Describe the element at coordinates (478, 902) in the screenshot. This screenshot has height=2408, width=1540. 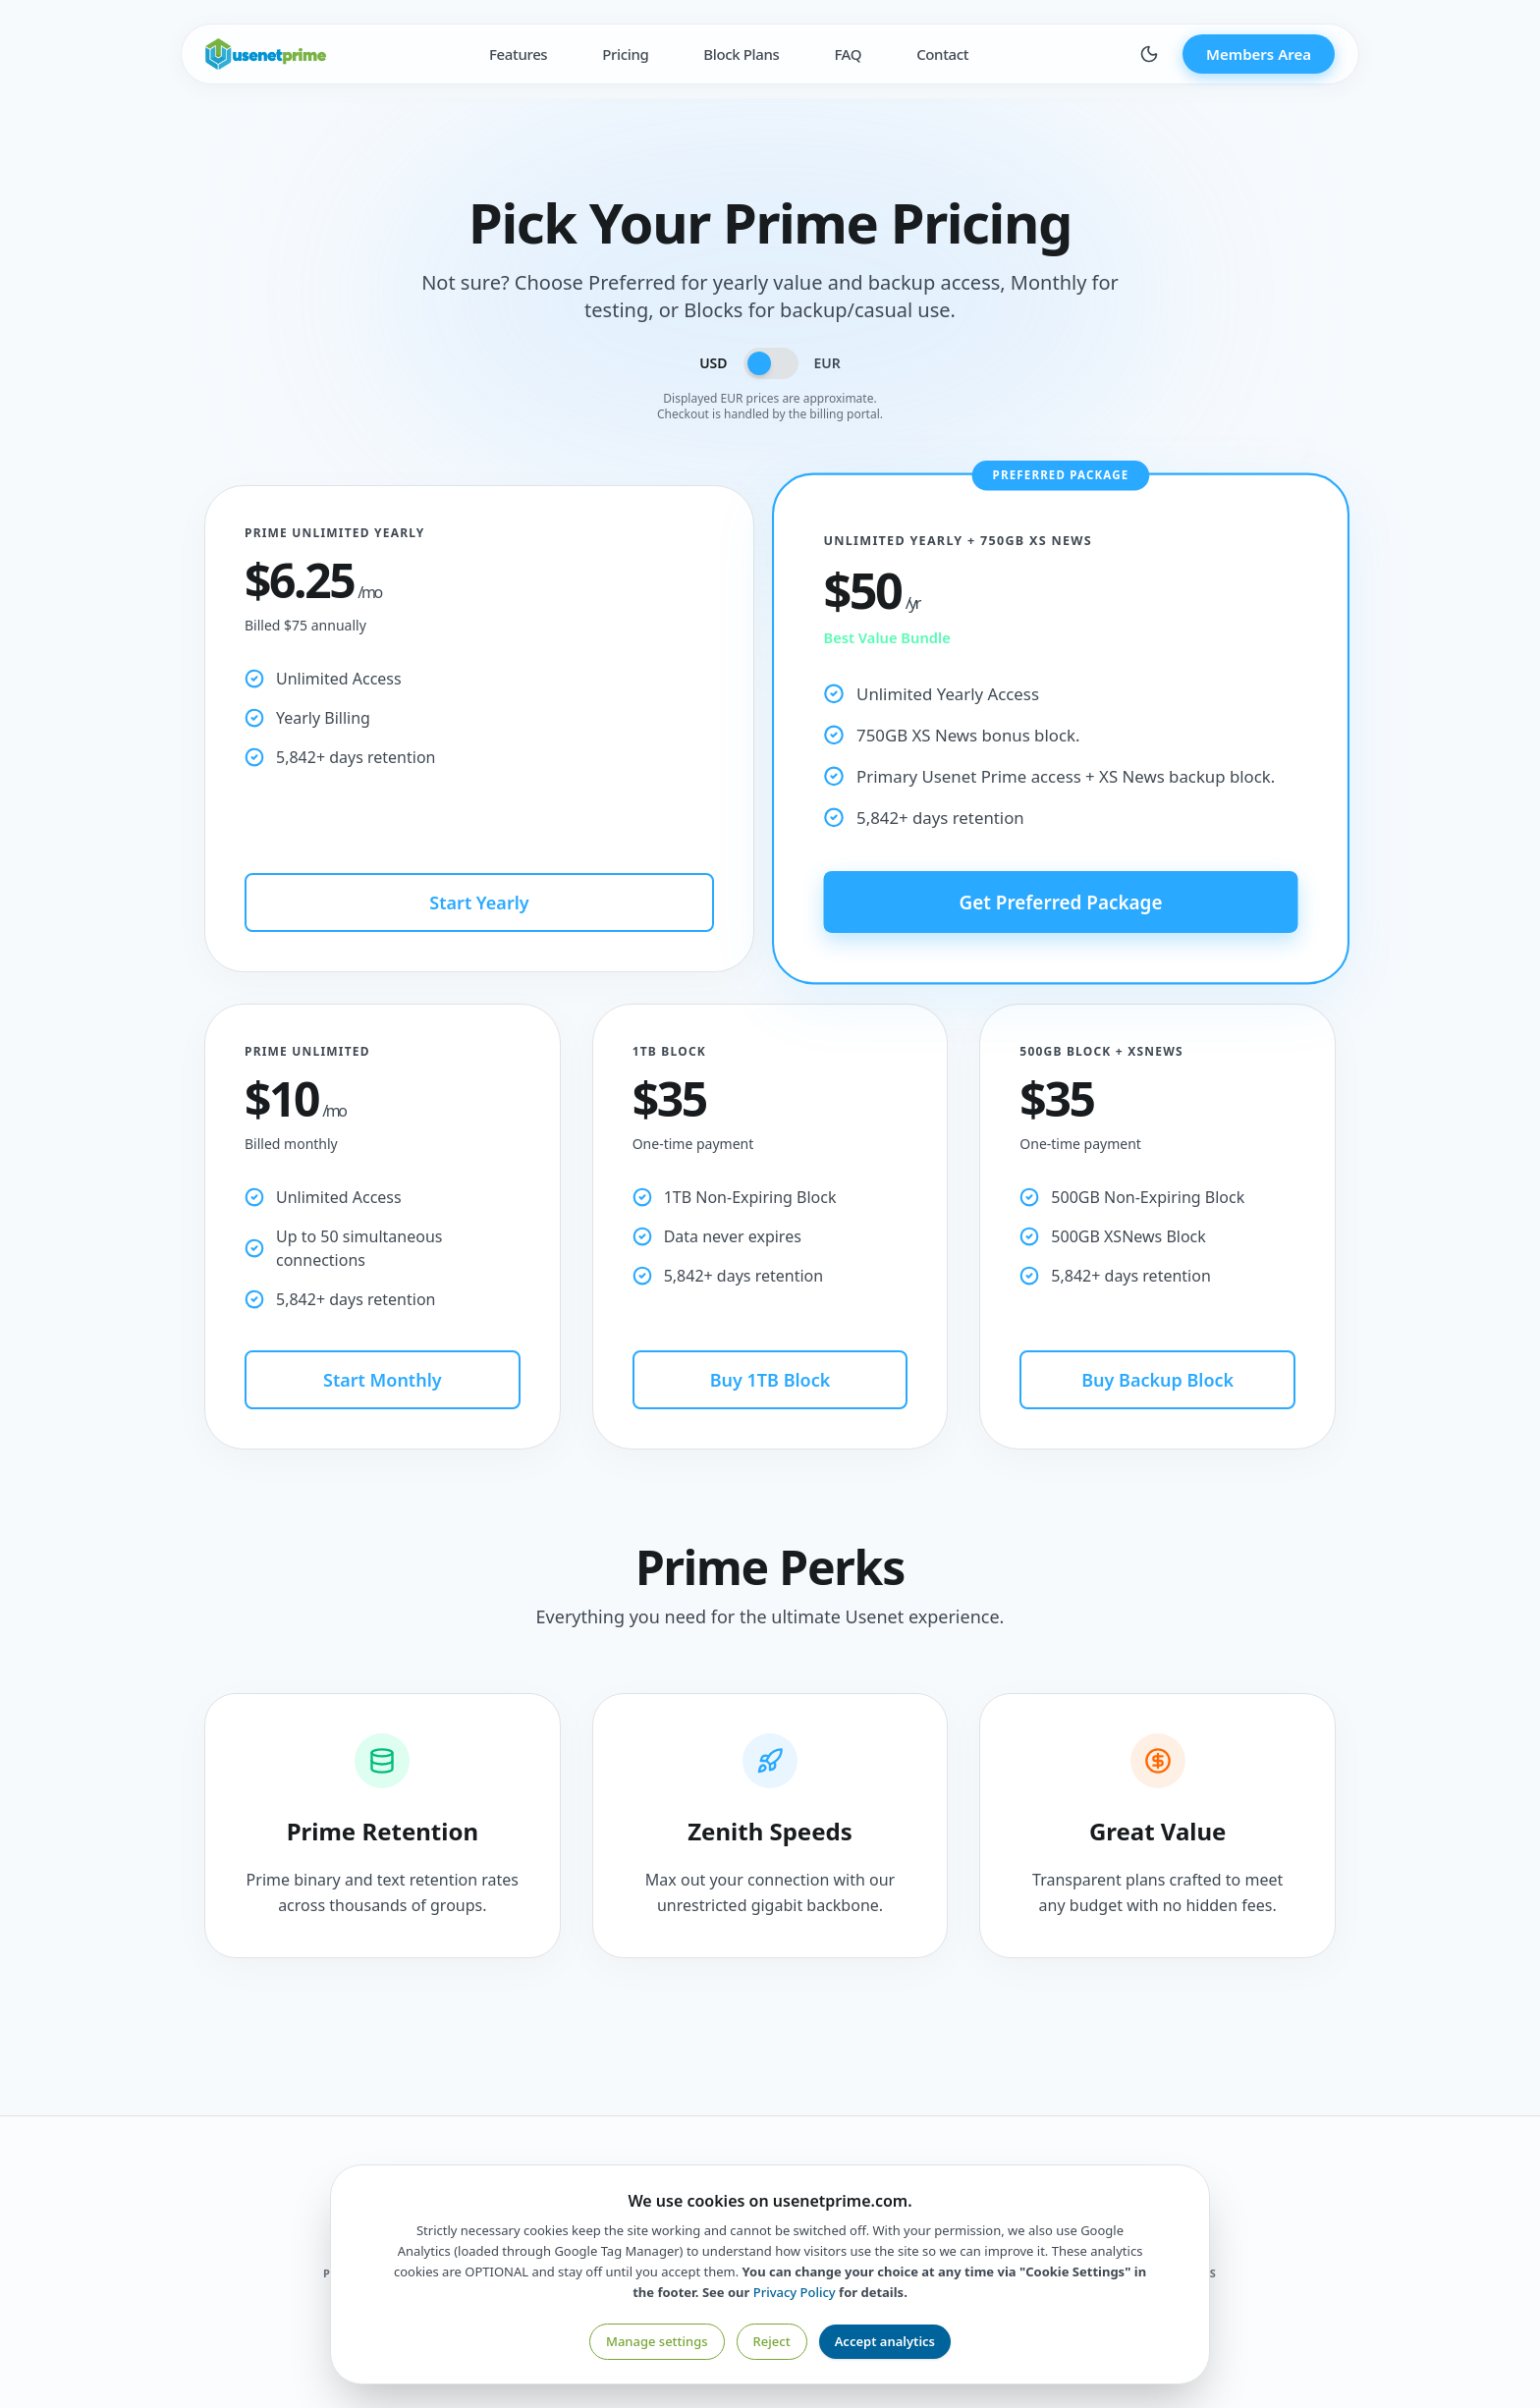
I see `Start Yearly` at that location.